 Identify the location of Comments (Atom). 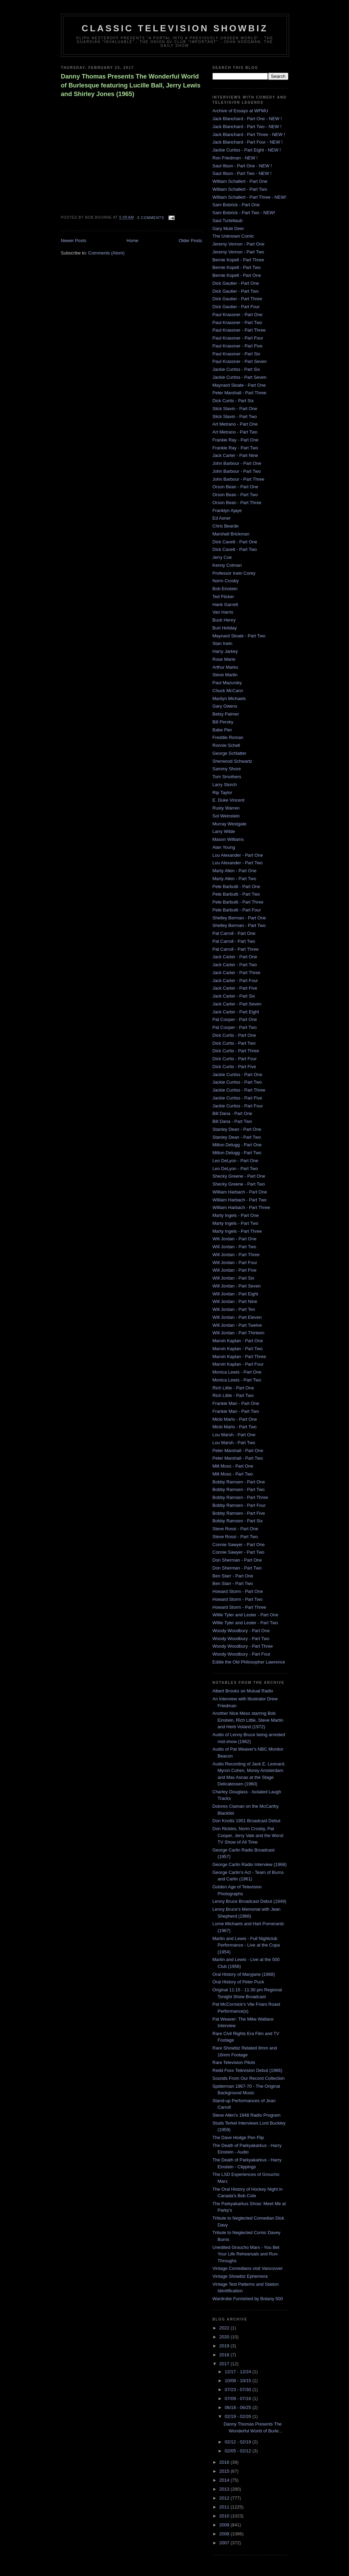
(106, 252).